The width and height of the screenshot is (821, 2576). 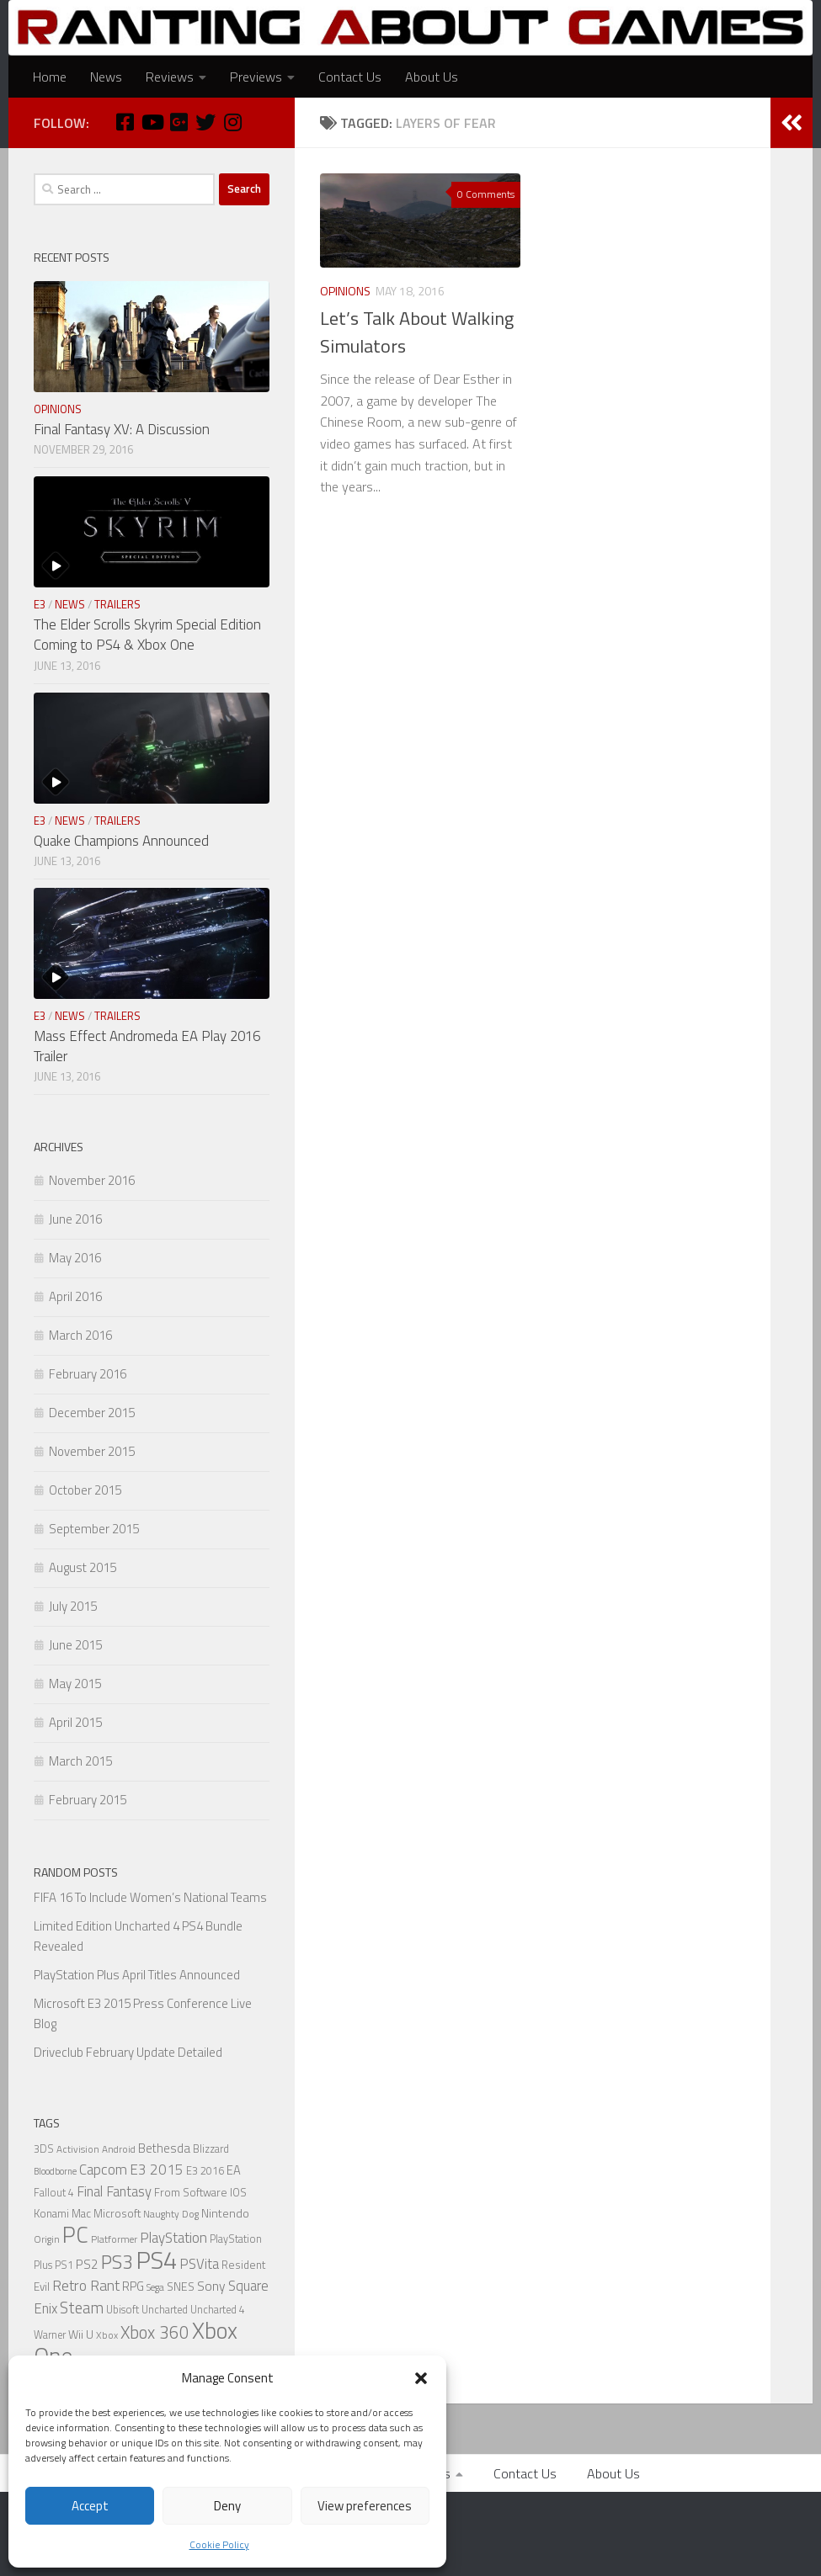 What do you see at coordinates (75, 1296) in the screenshot?
I see `April 2016` at bounding box center [75, 1296].